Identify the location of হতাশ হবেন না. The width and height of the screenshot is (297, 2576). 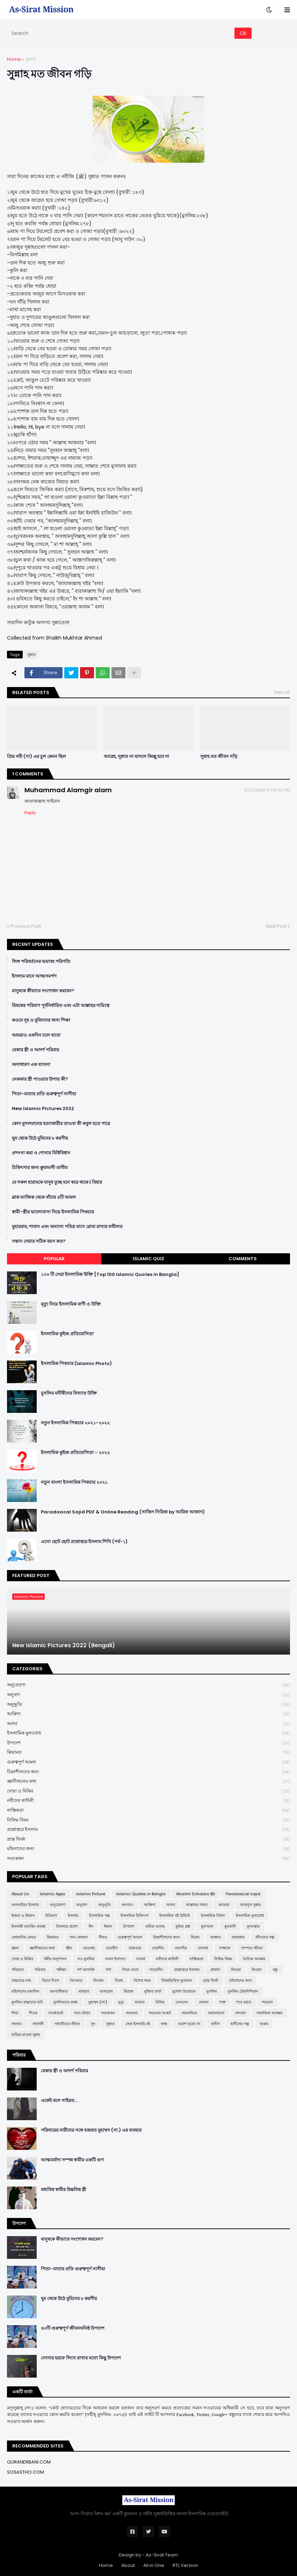
(189, 2024).